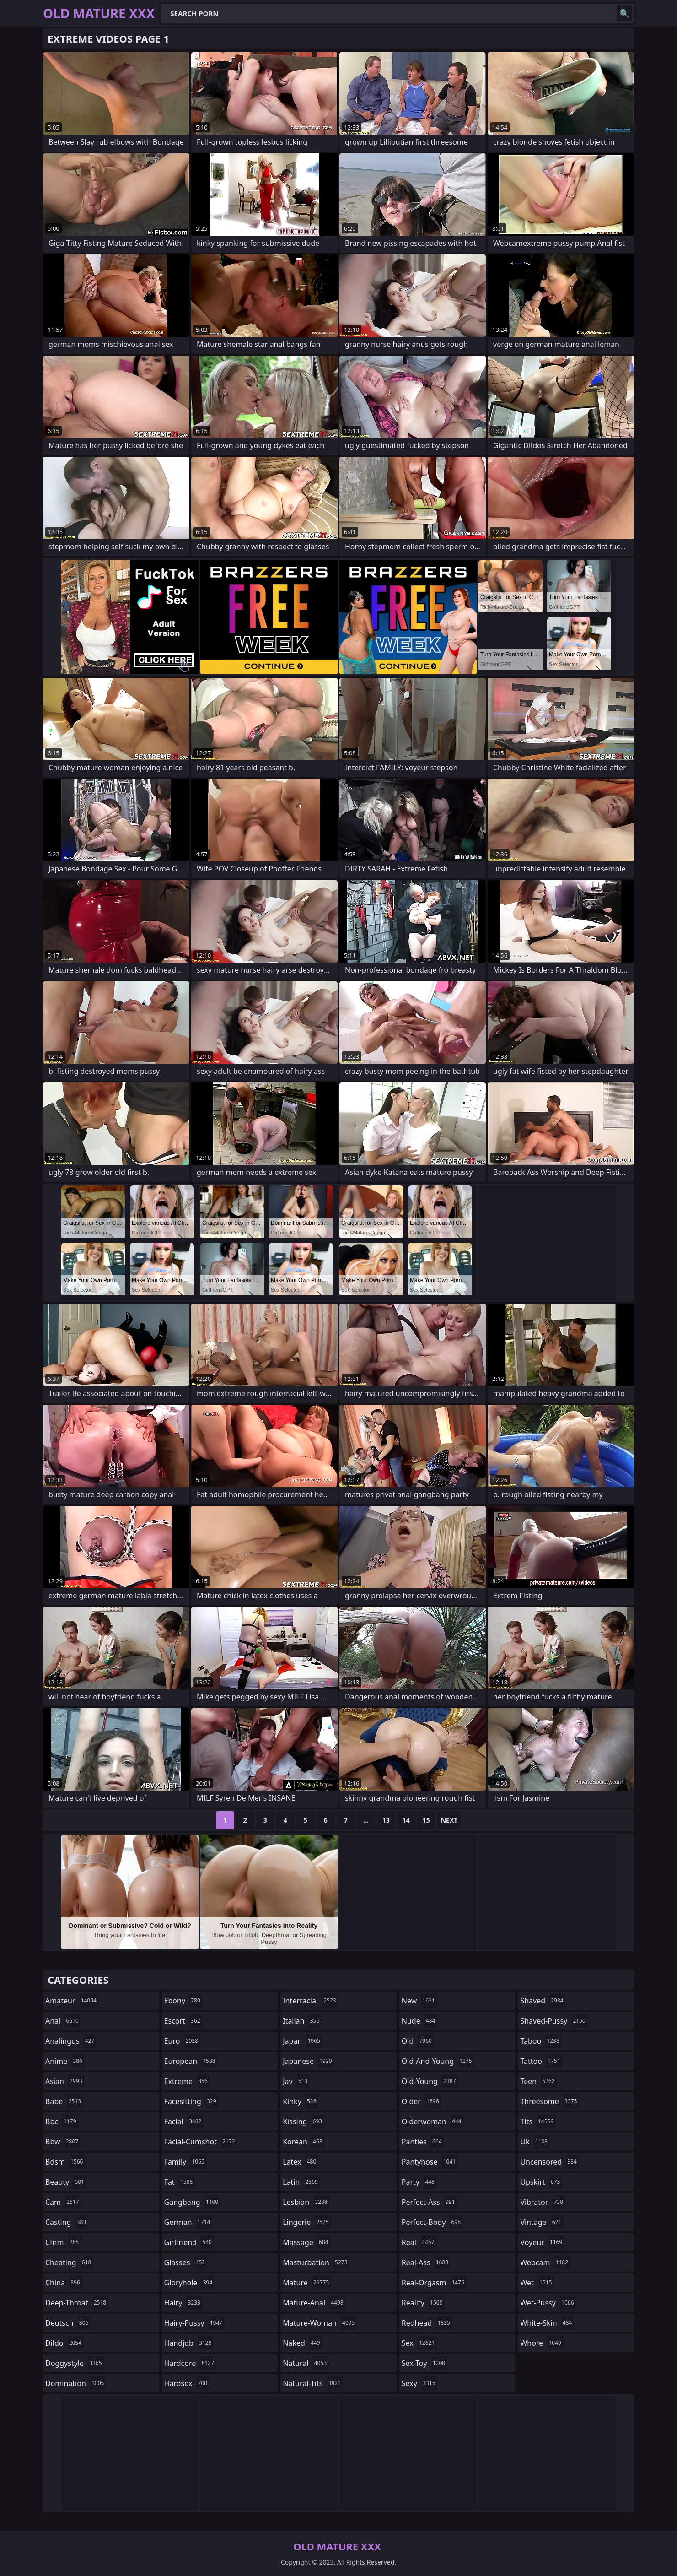  What do you see at coordinates (189, 2282) in the screenshot?
I see `gloryhole` at bounding box center [189, 2282].